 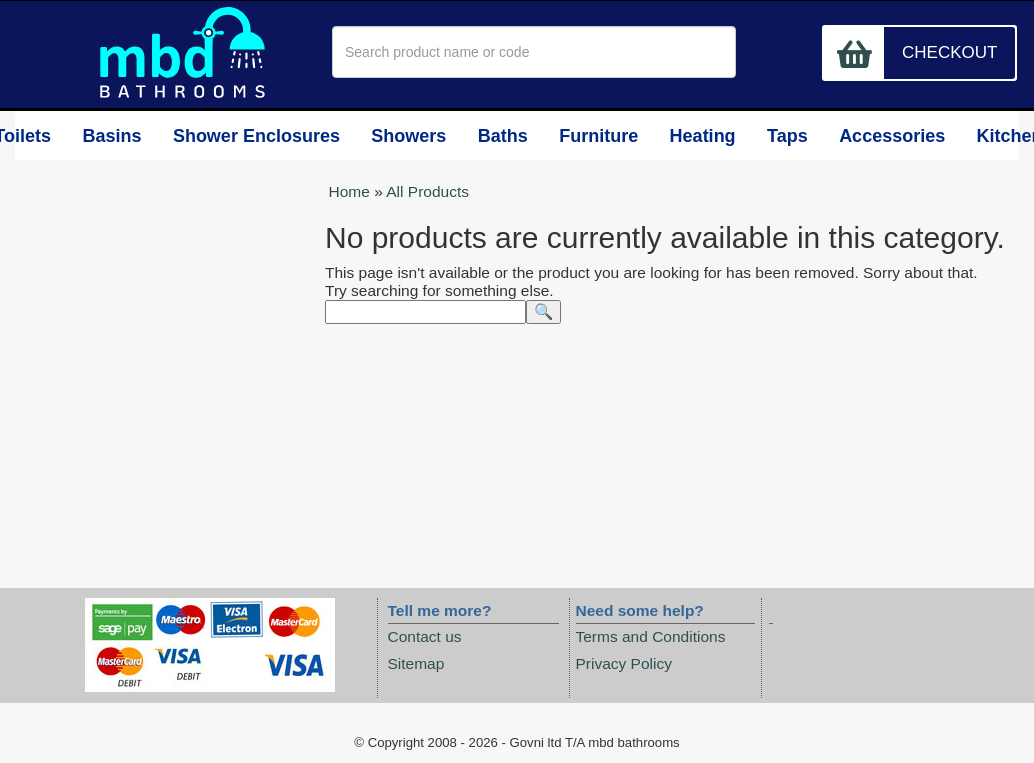 What do you see at coordinates (767, 137) in the screenshot?
I see `Taps` at bounding box center [767, 137].